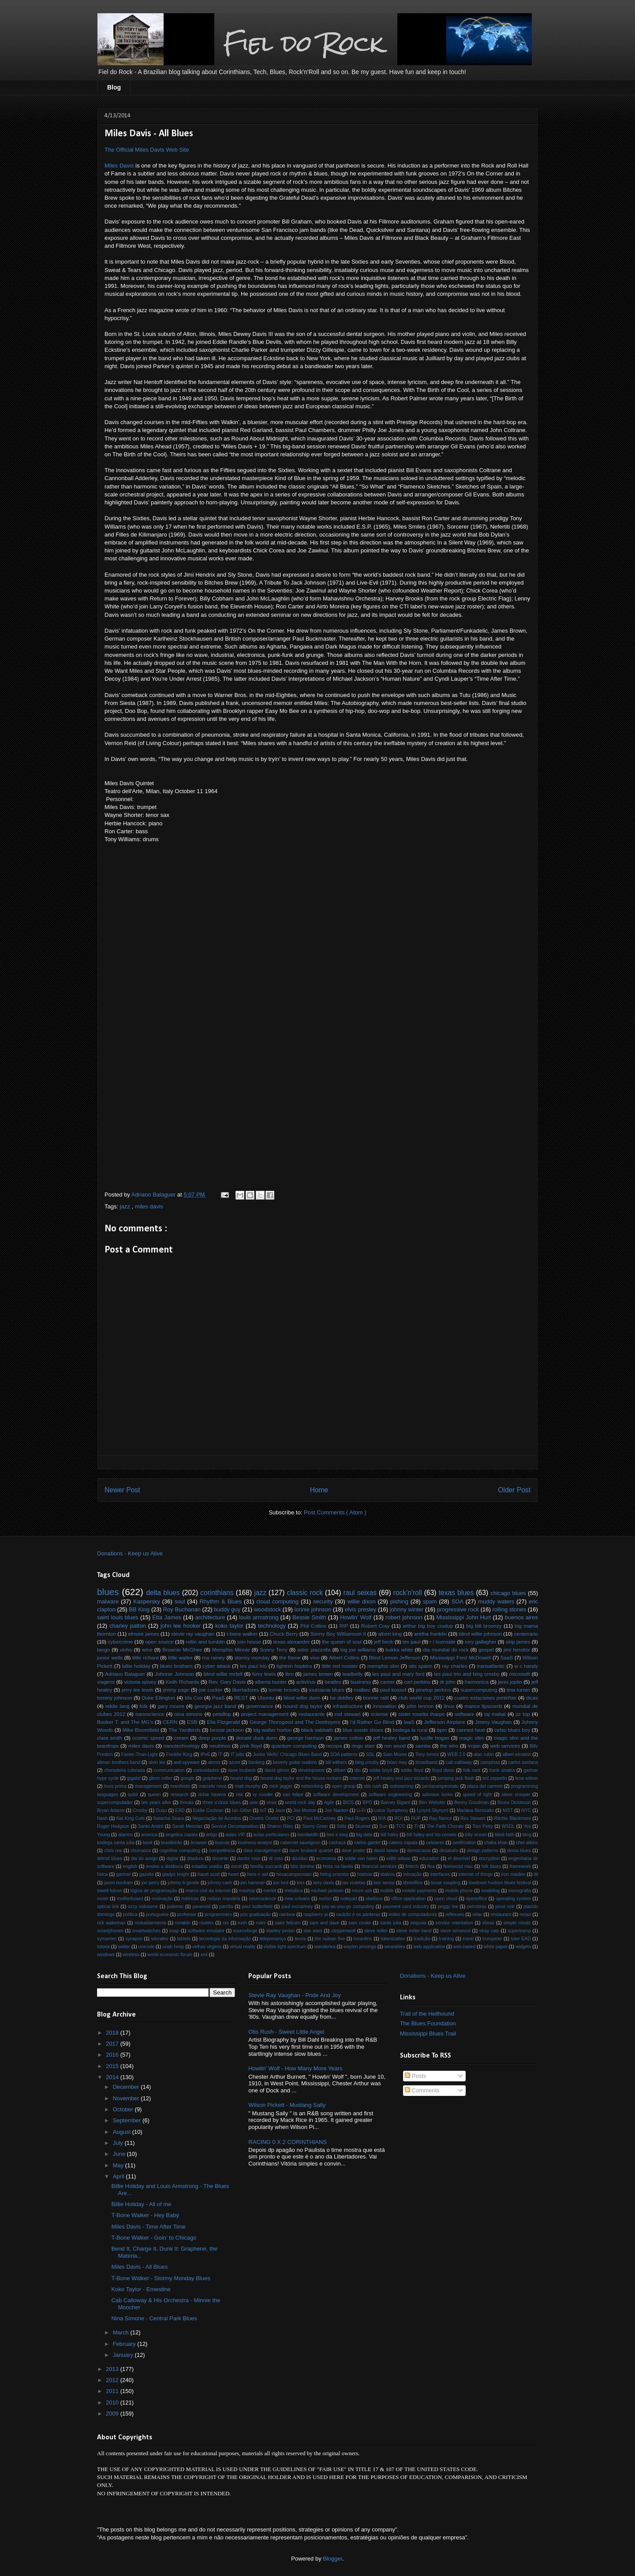 Image resolution: width=635 pixels, height=2576 pixels. Describe the element at coordinates (491, 1866) in the screenshot. I see `folk blues` at that location.